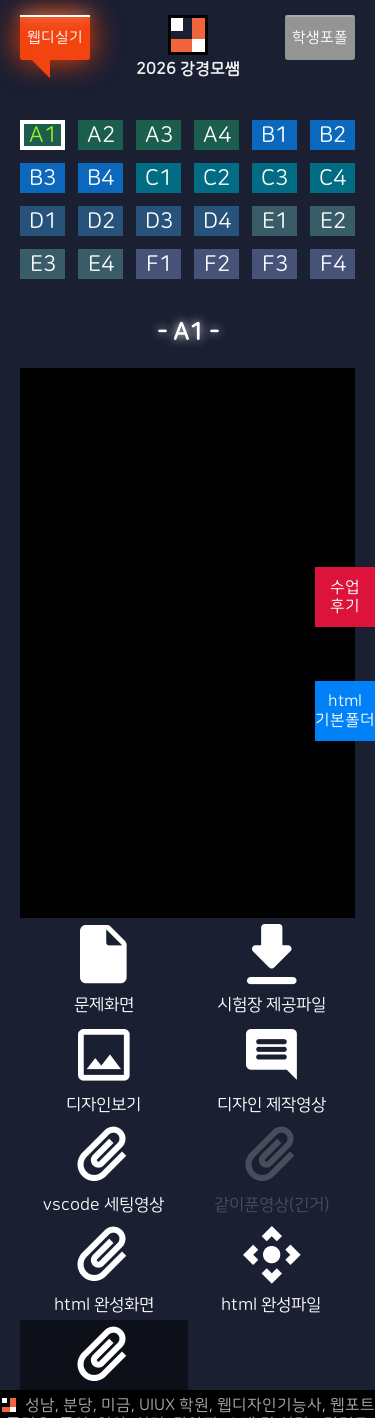 Image resolution: width=375 pixels, height=1418 pixels. Describe the element at coordinates (42, 178) in the screenshot. I see `B3` at that location.